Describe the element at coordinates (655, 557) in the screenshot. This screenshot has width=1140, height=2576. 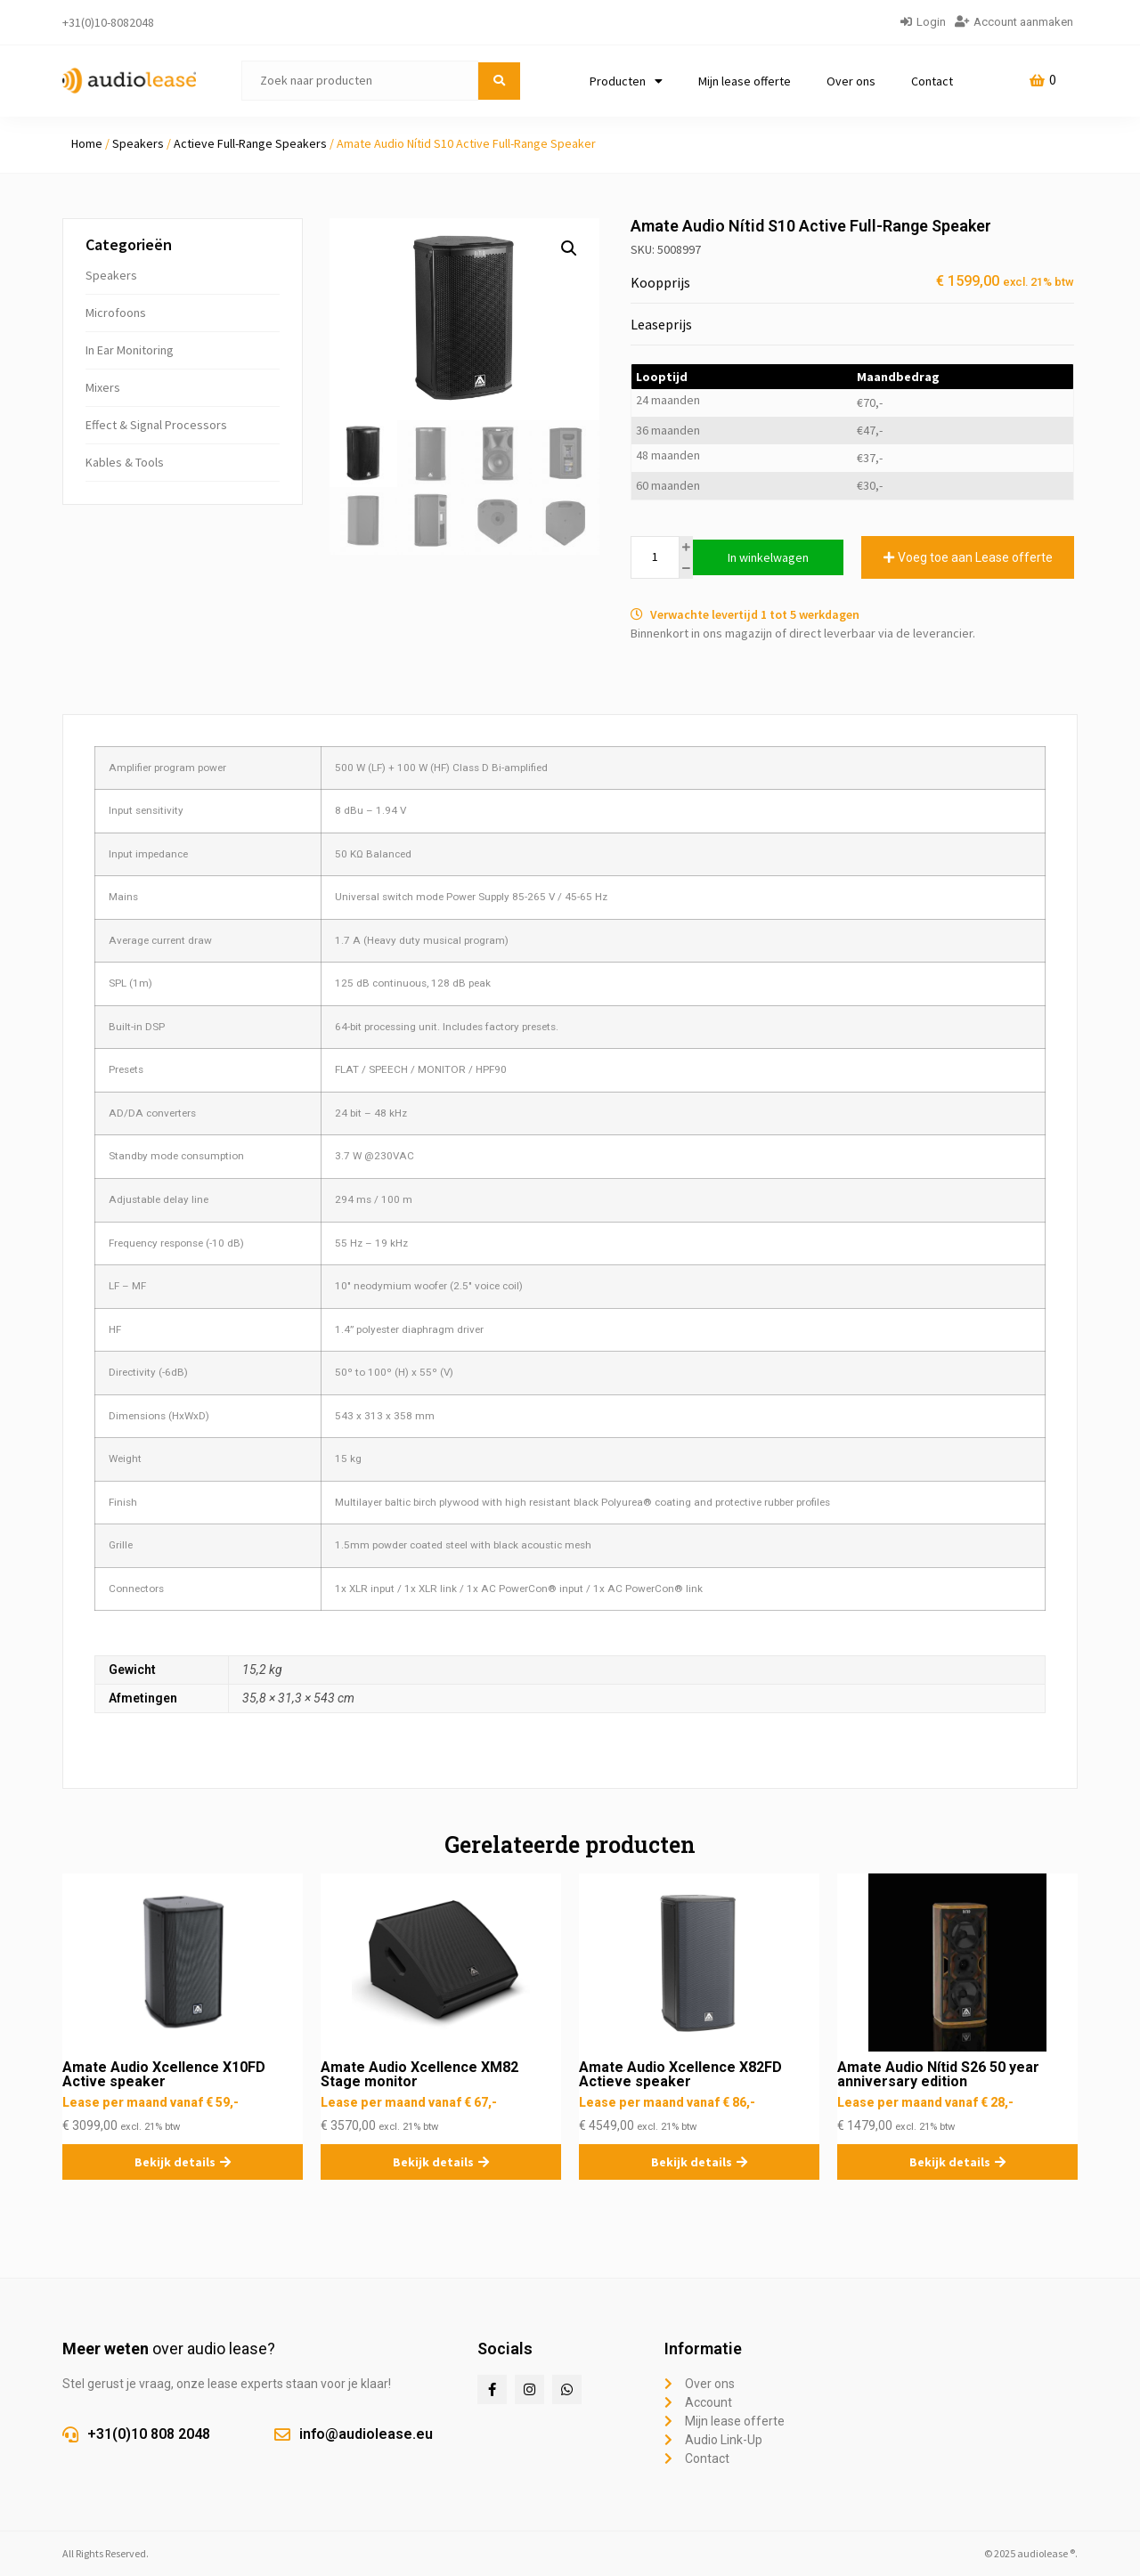
I see `[Productaantal]` at that location.